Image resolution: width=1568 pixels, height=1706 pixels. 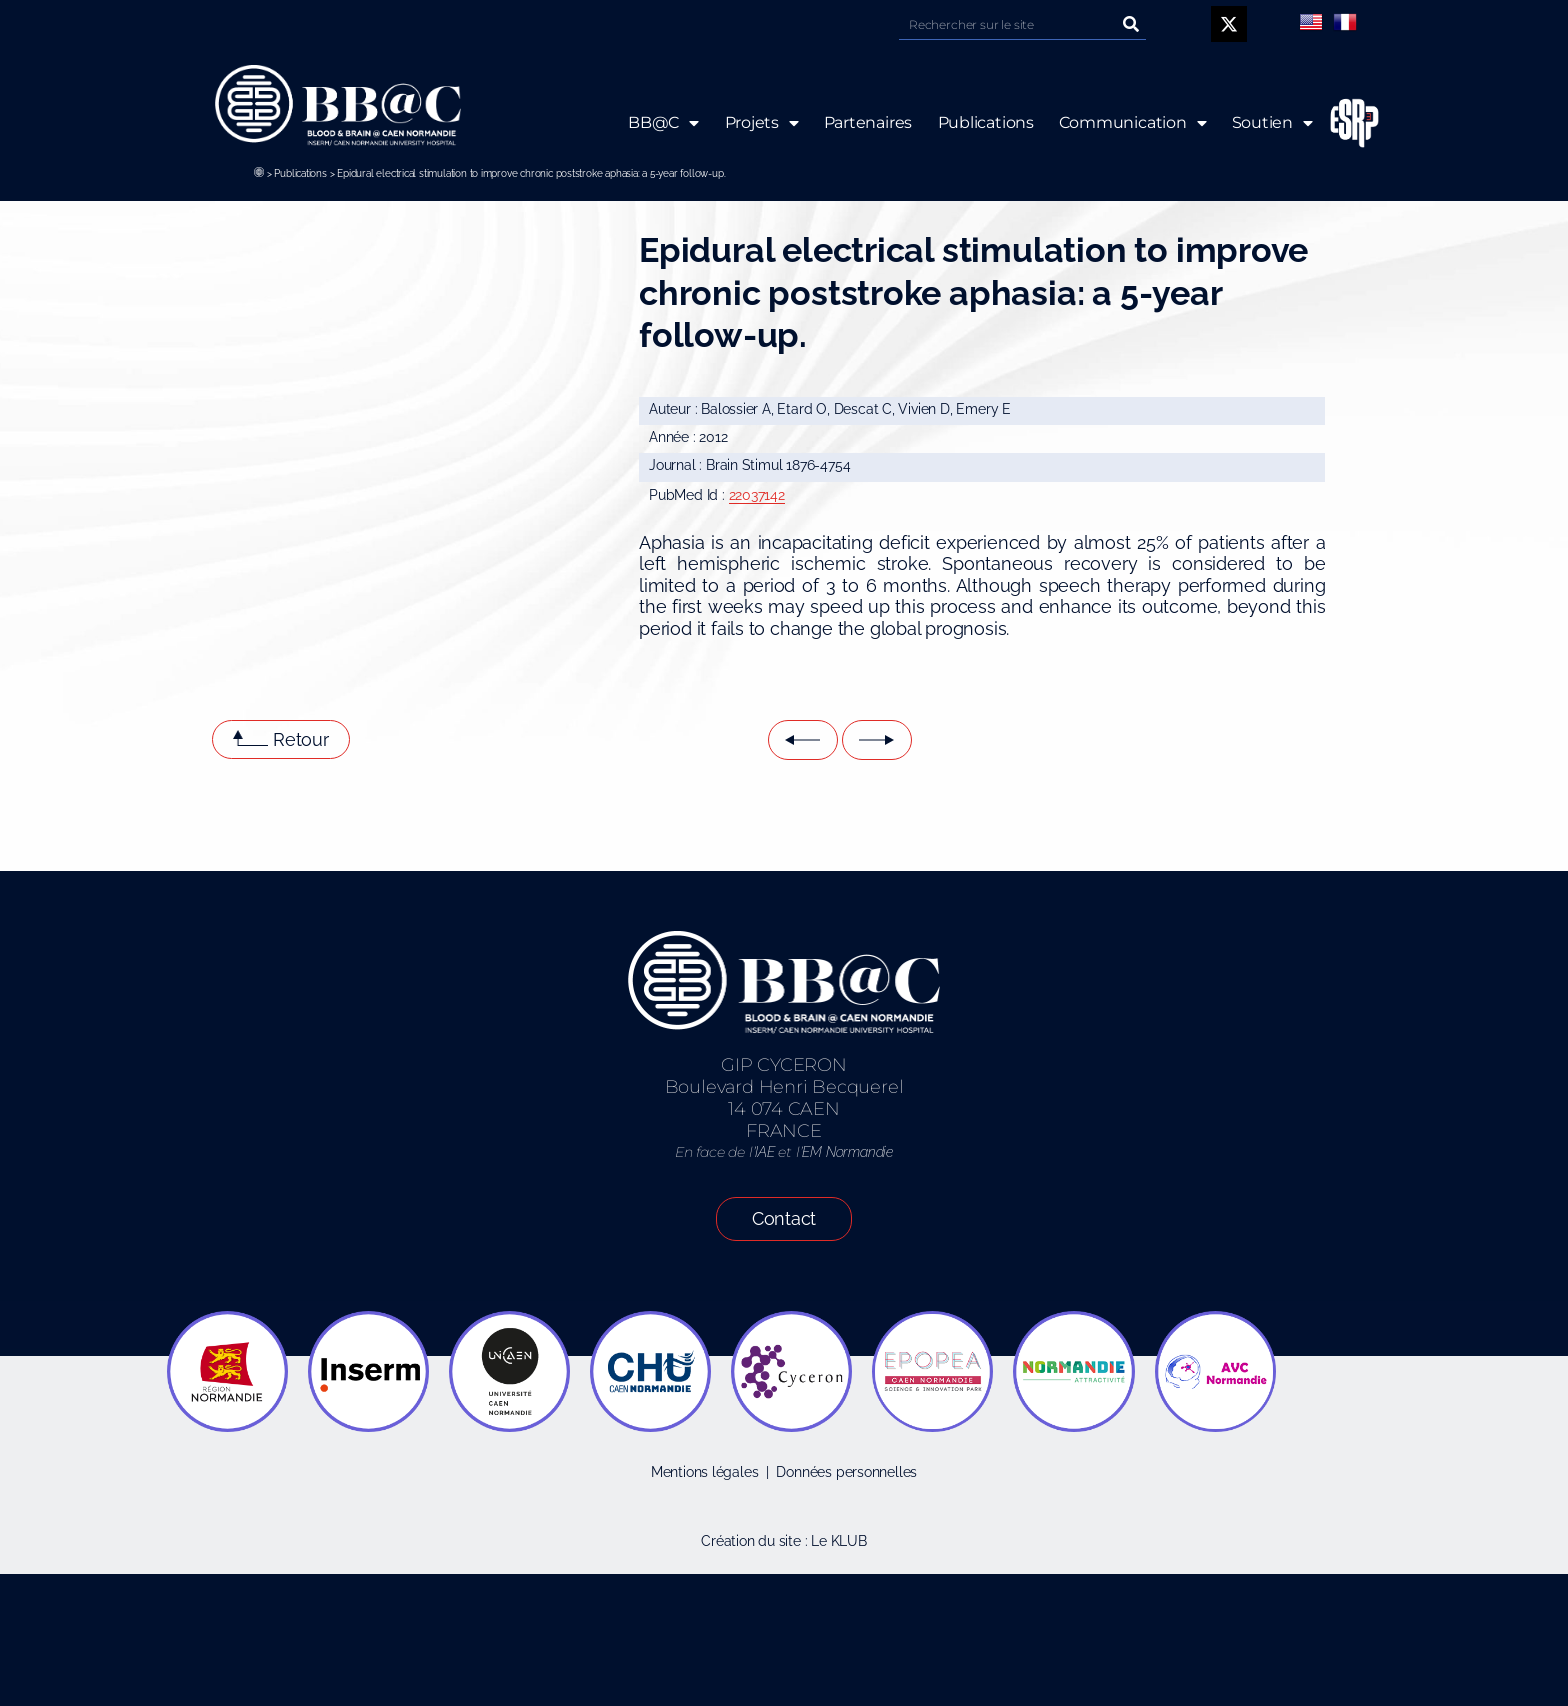 What do you see at coordinates (705, 1472) in the screenshot?
I see `Mentions légales` at bounding box center [705, 1472].